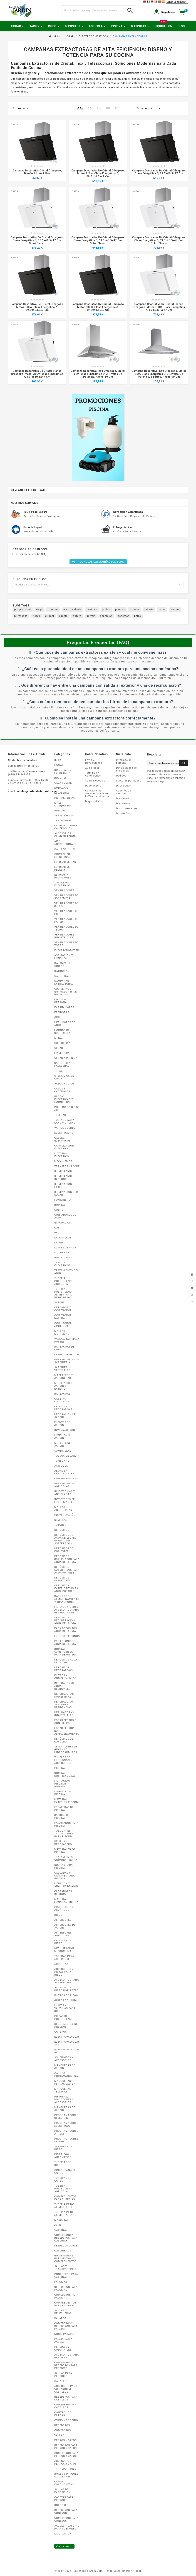  Describe the element at coordinates (106, 616) in the screenshot. I see `aspersion` at that location.